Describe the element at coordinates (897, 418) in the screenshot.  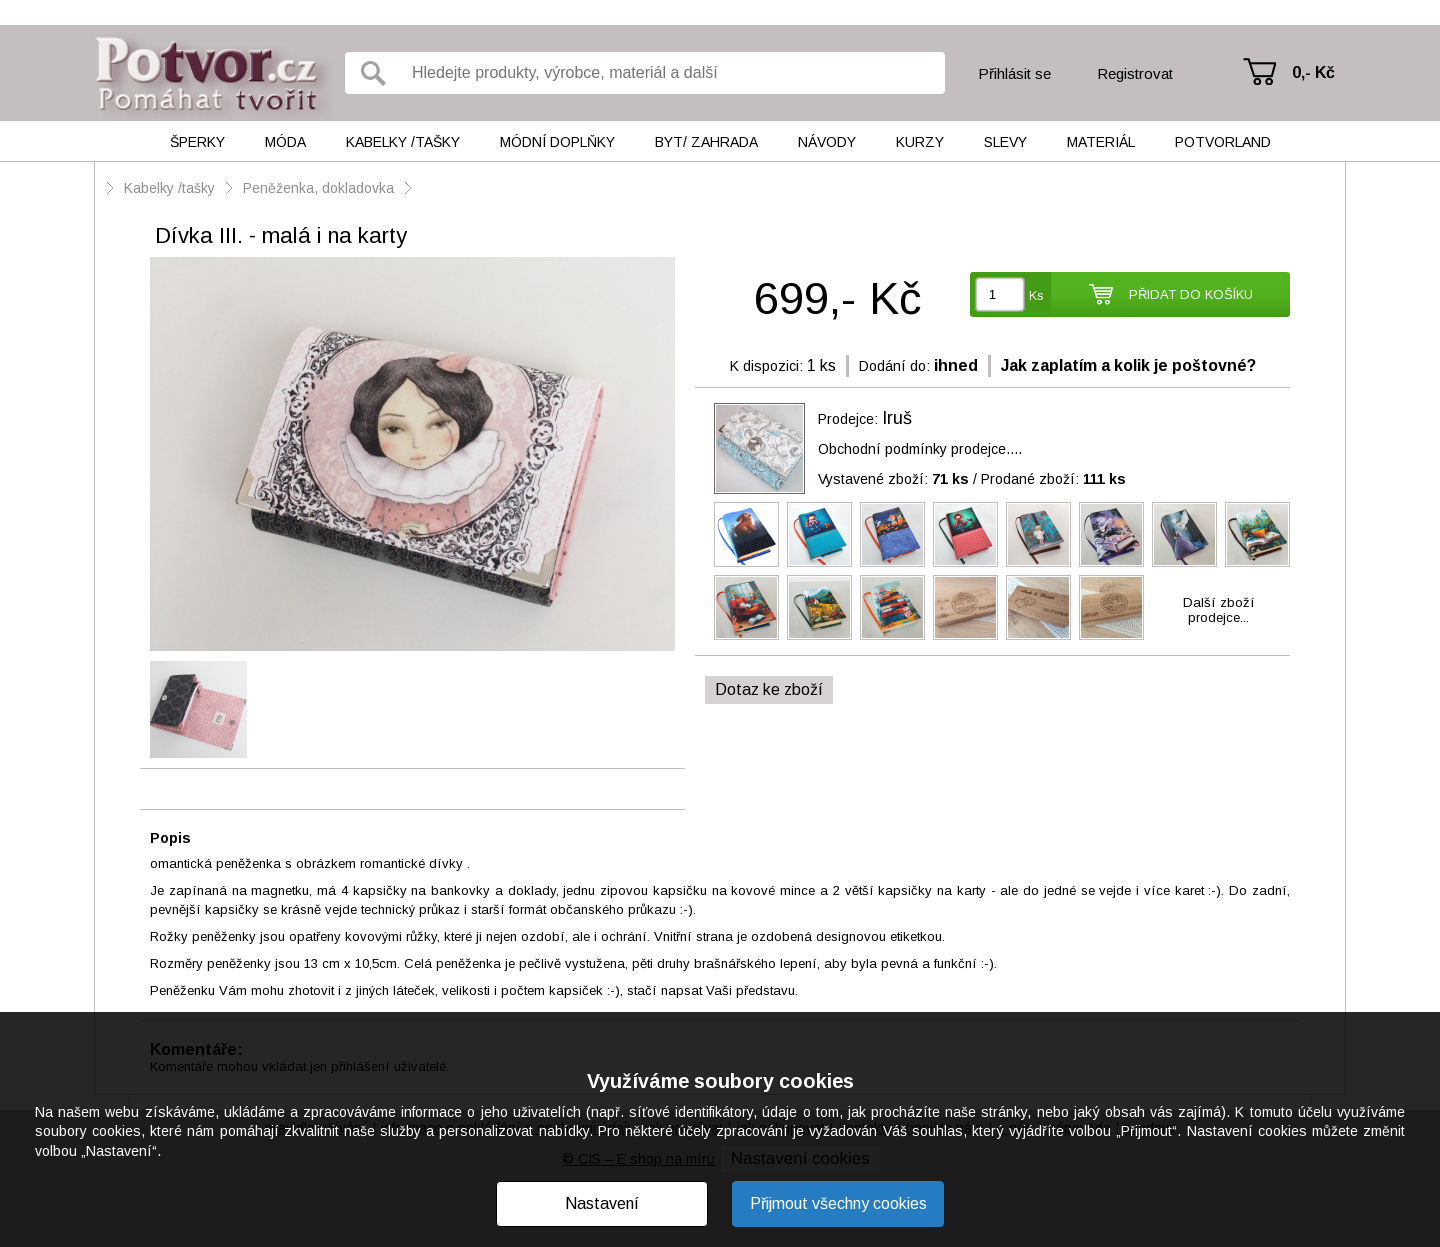
I see `Iruš` at that location.